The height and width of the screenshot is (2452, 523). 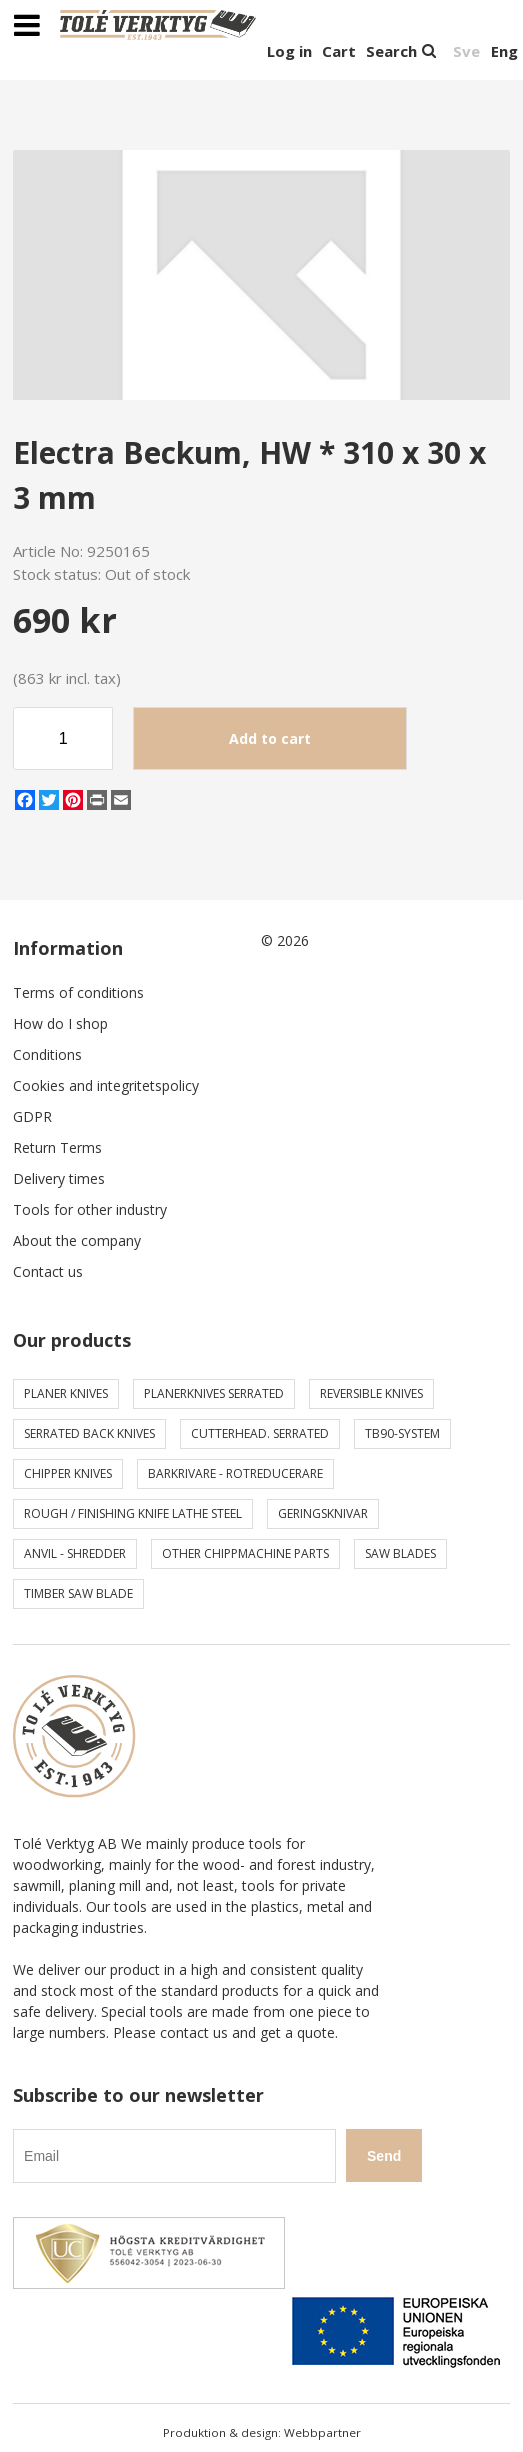 I want to click on Log in, so click(x=289, y=51).